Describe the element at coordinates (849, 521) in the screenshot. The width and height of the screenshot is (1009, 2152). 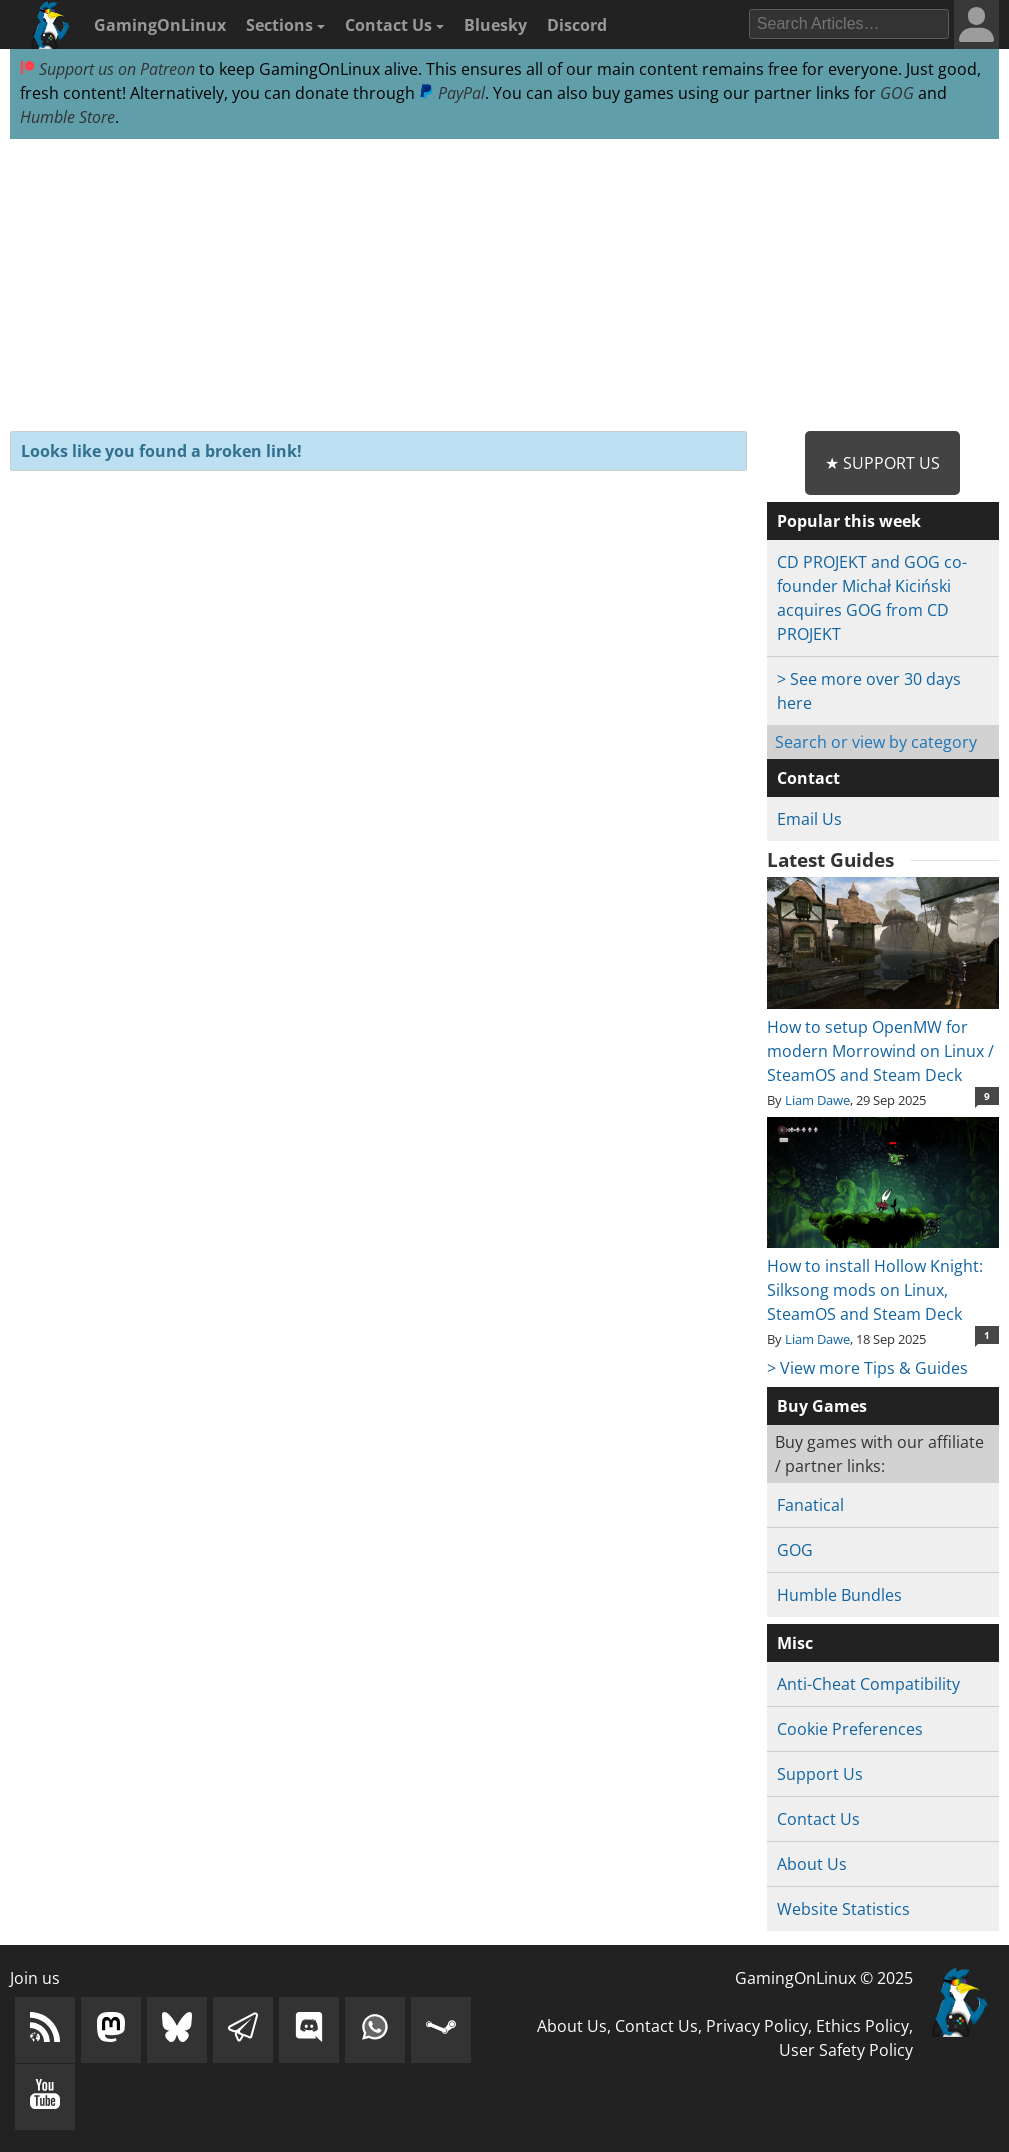
I see `Popular this week` at that location.